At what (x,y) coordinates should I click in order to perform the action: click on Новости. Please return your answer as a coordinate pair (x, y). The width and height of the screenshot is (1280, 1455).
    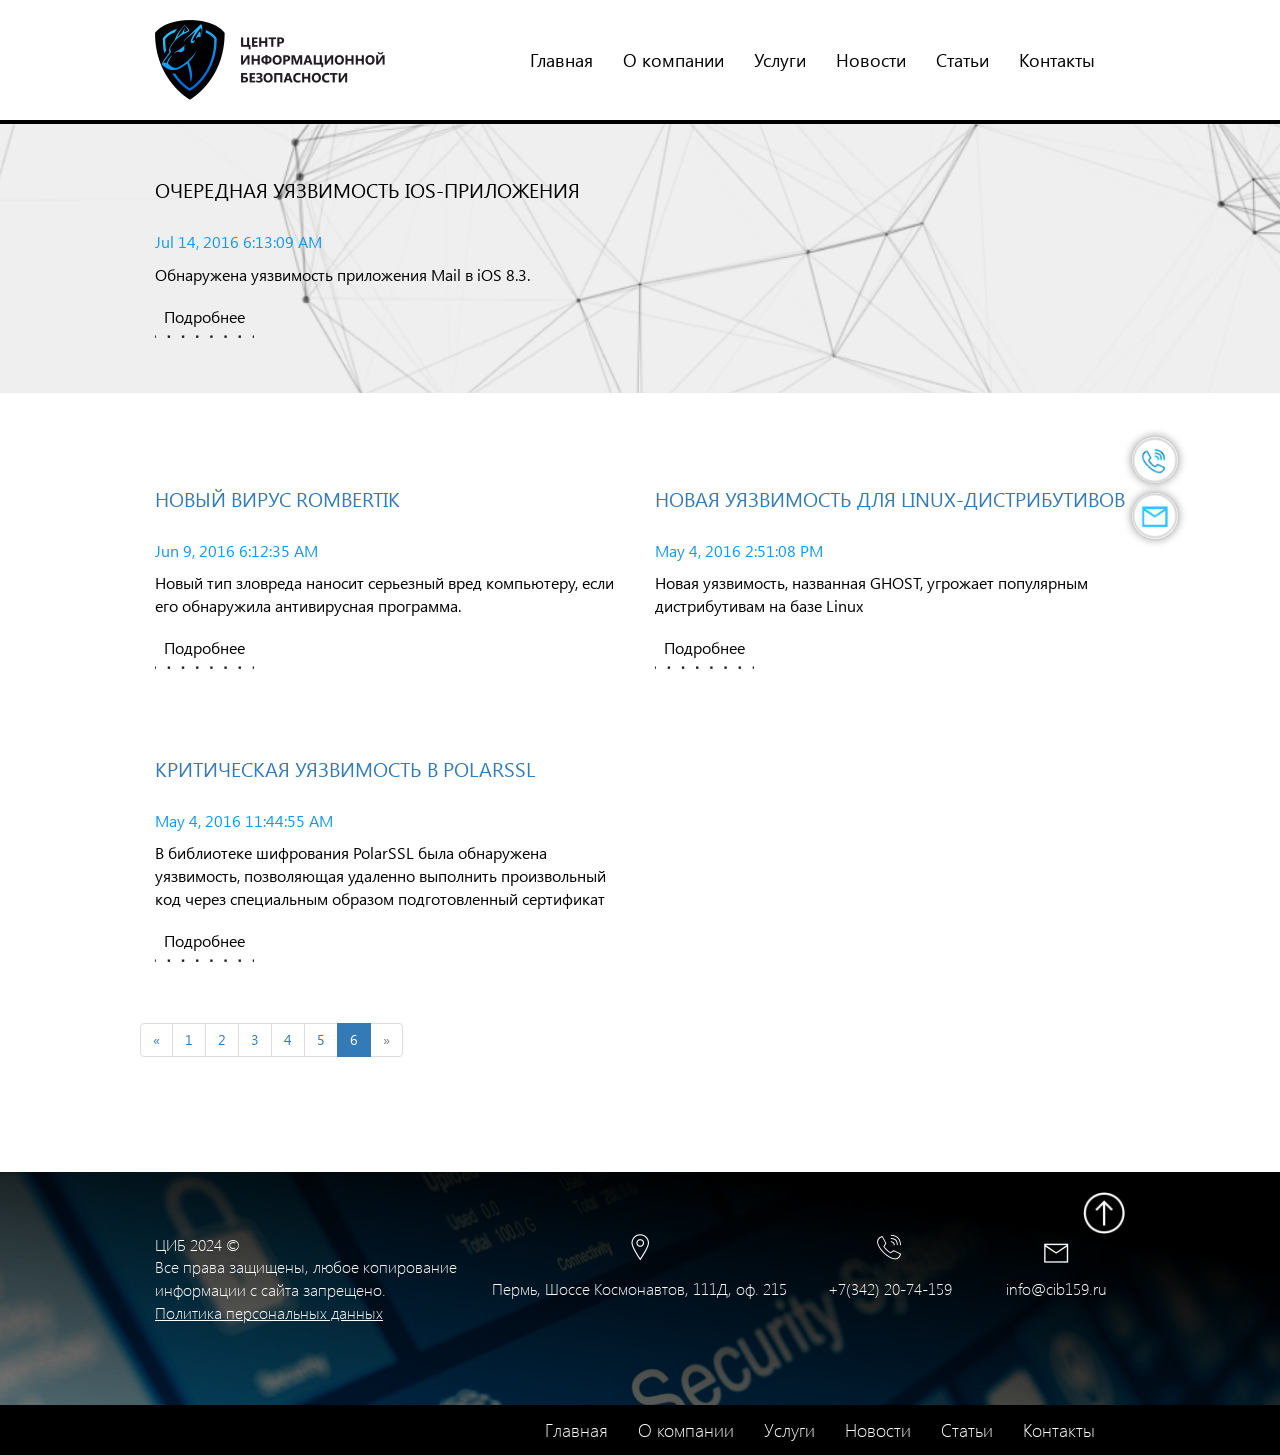
    Looking at the image, I should click on (871, 60).